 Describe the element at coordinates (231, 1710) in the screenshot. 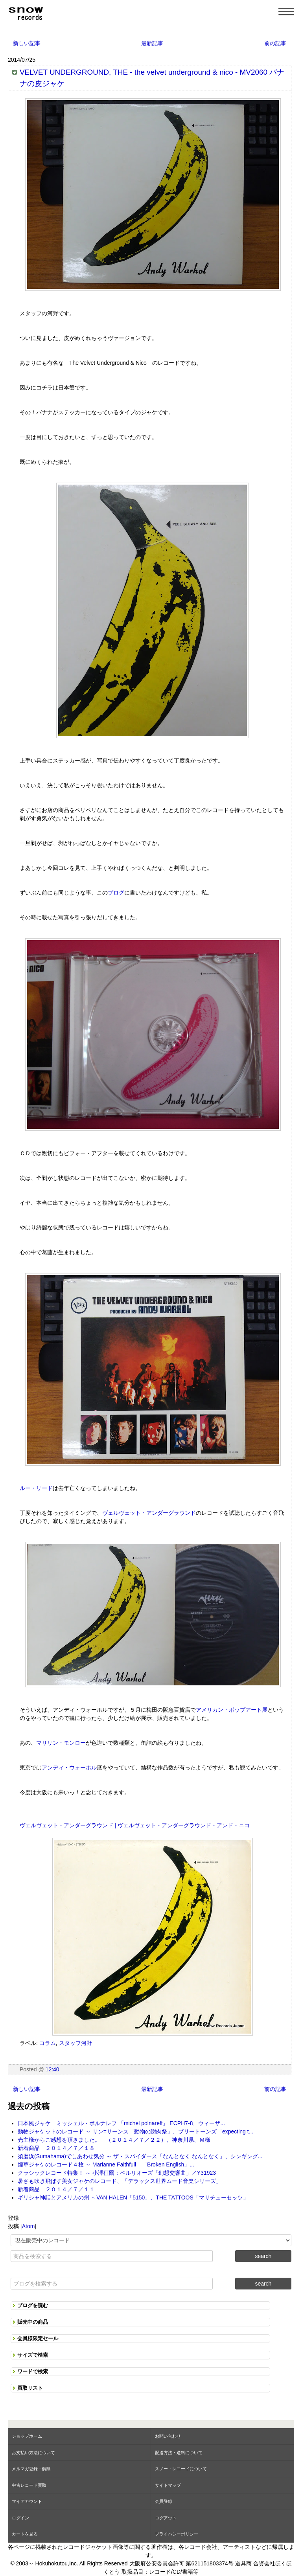

I see `アメリカン・ポップアート展` at that location.